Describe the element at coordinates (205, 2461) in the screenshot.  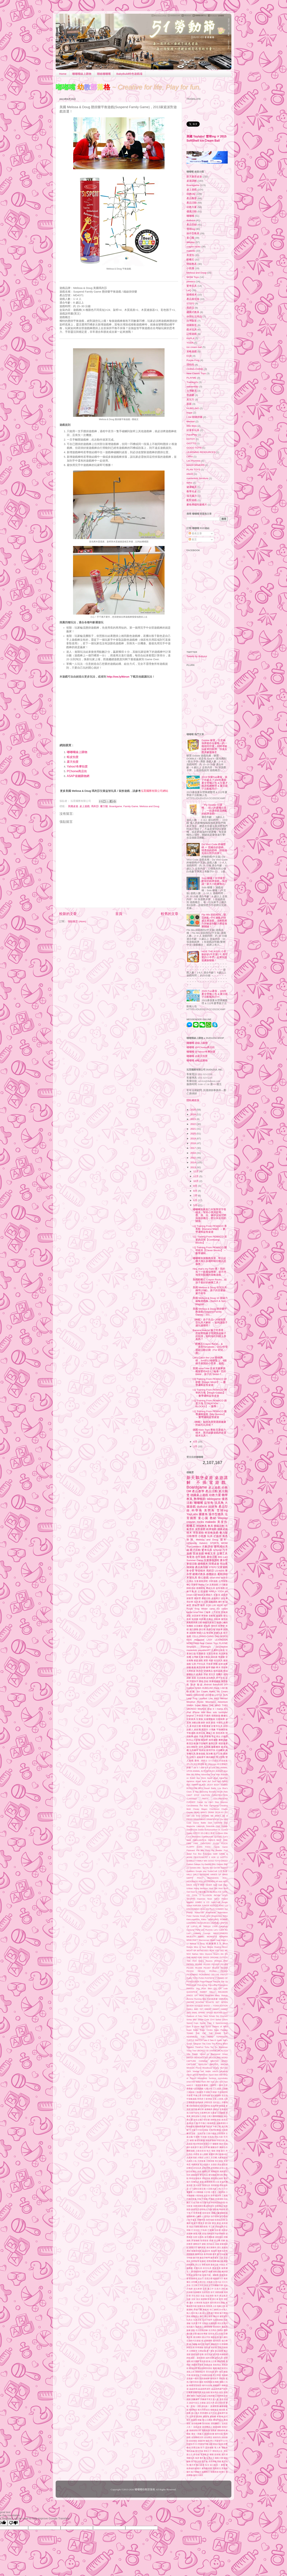
I see `骰子板` at that location.